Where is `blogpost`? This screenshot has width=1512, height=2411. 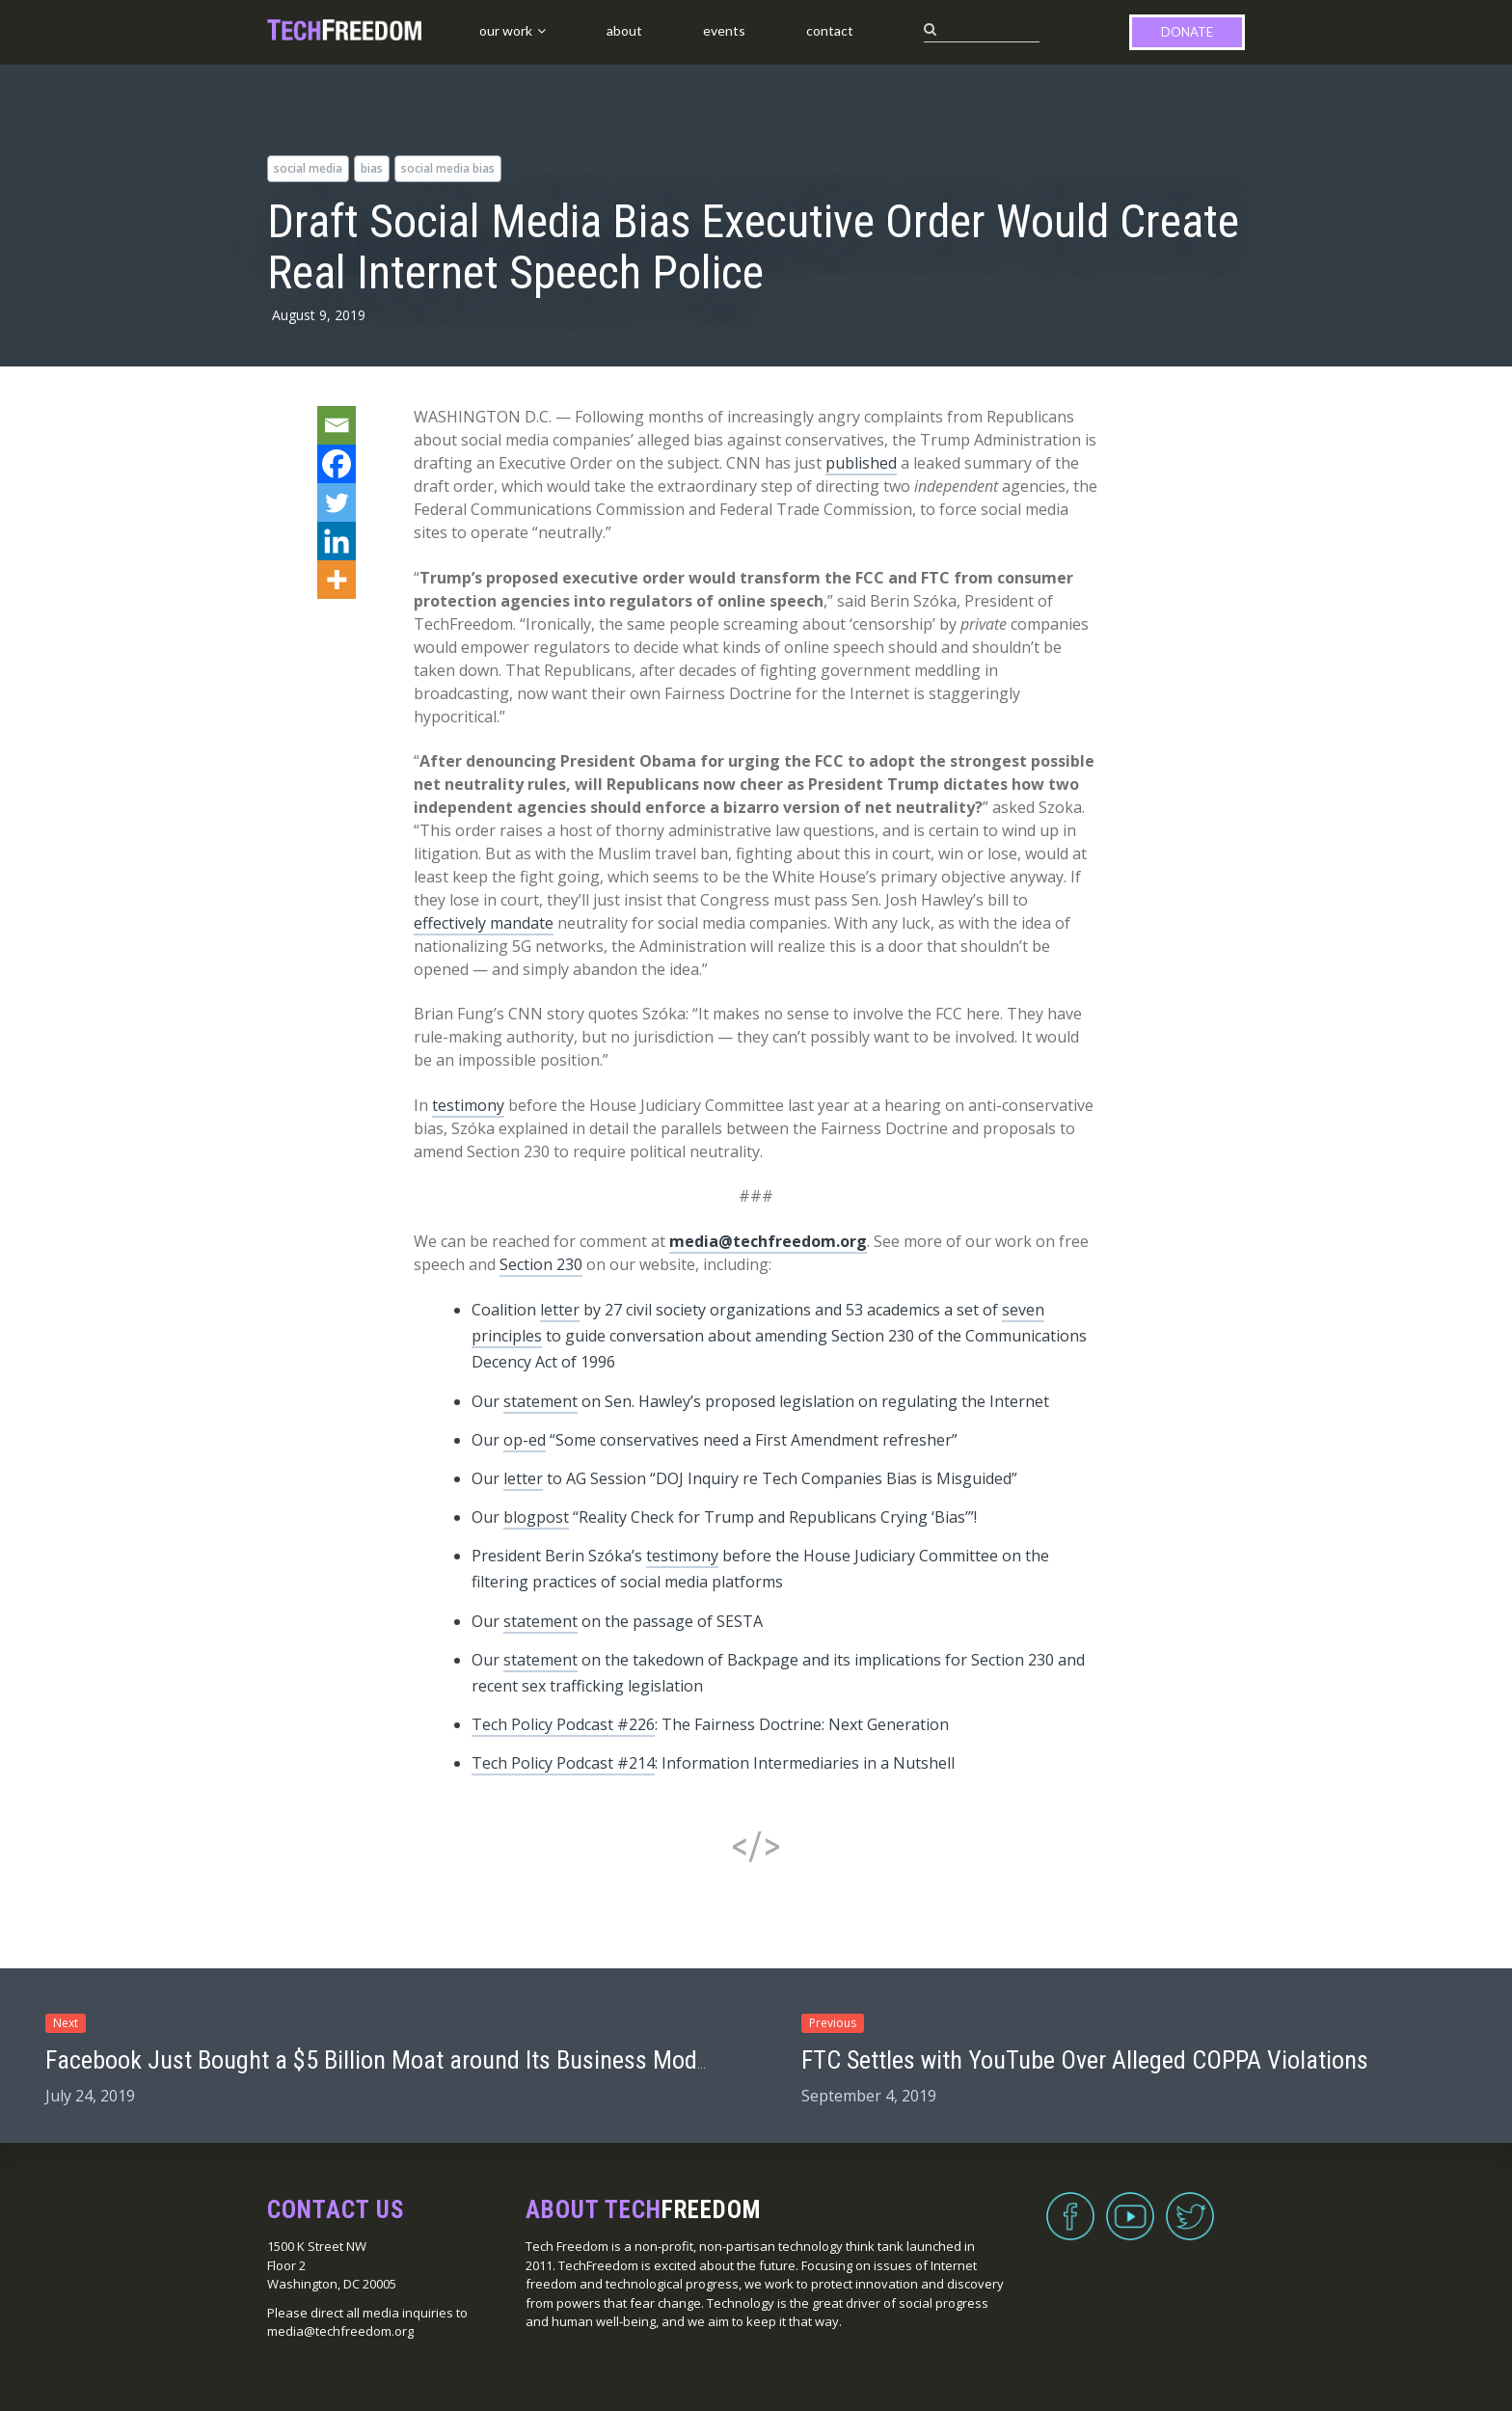
blogpost is located at coordinates (536, 1517).